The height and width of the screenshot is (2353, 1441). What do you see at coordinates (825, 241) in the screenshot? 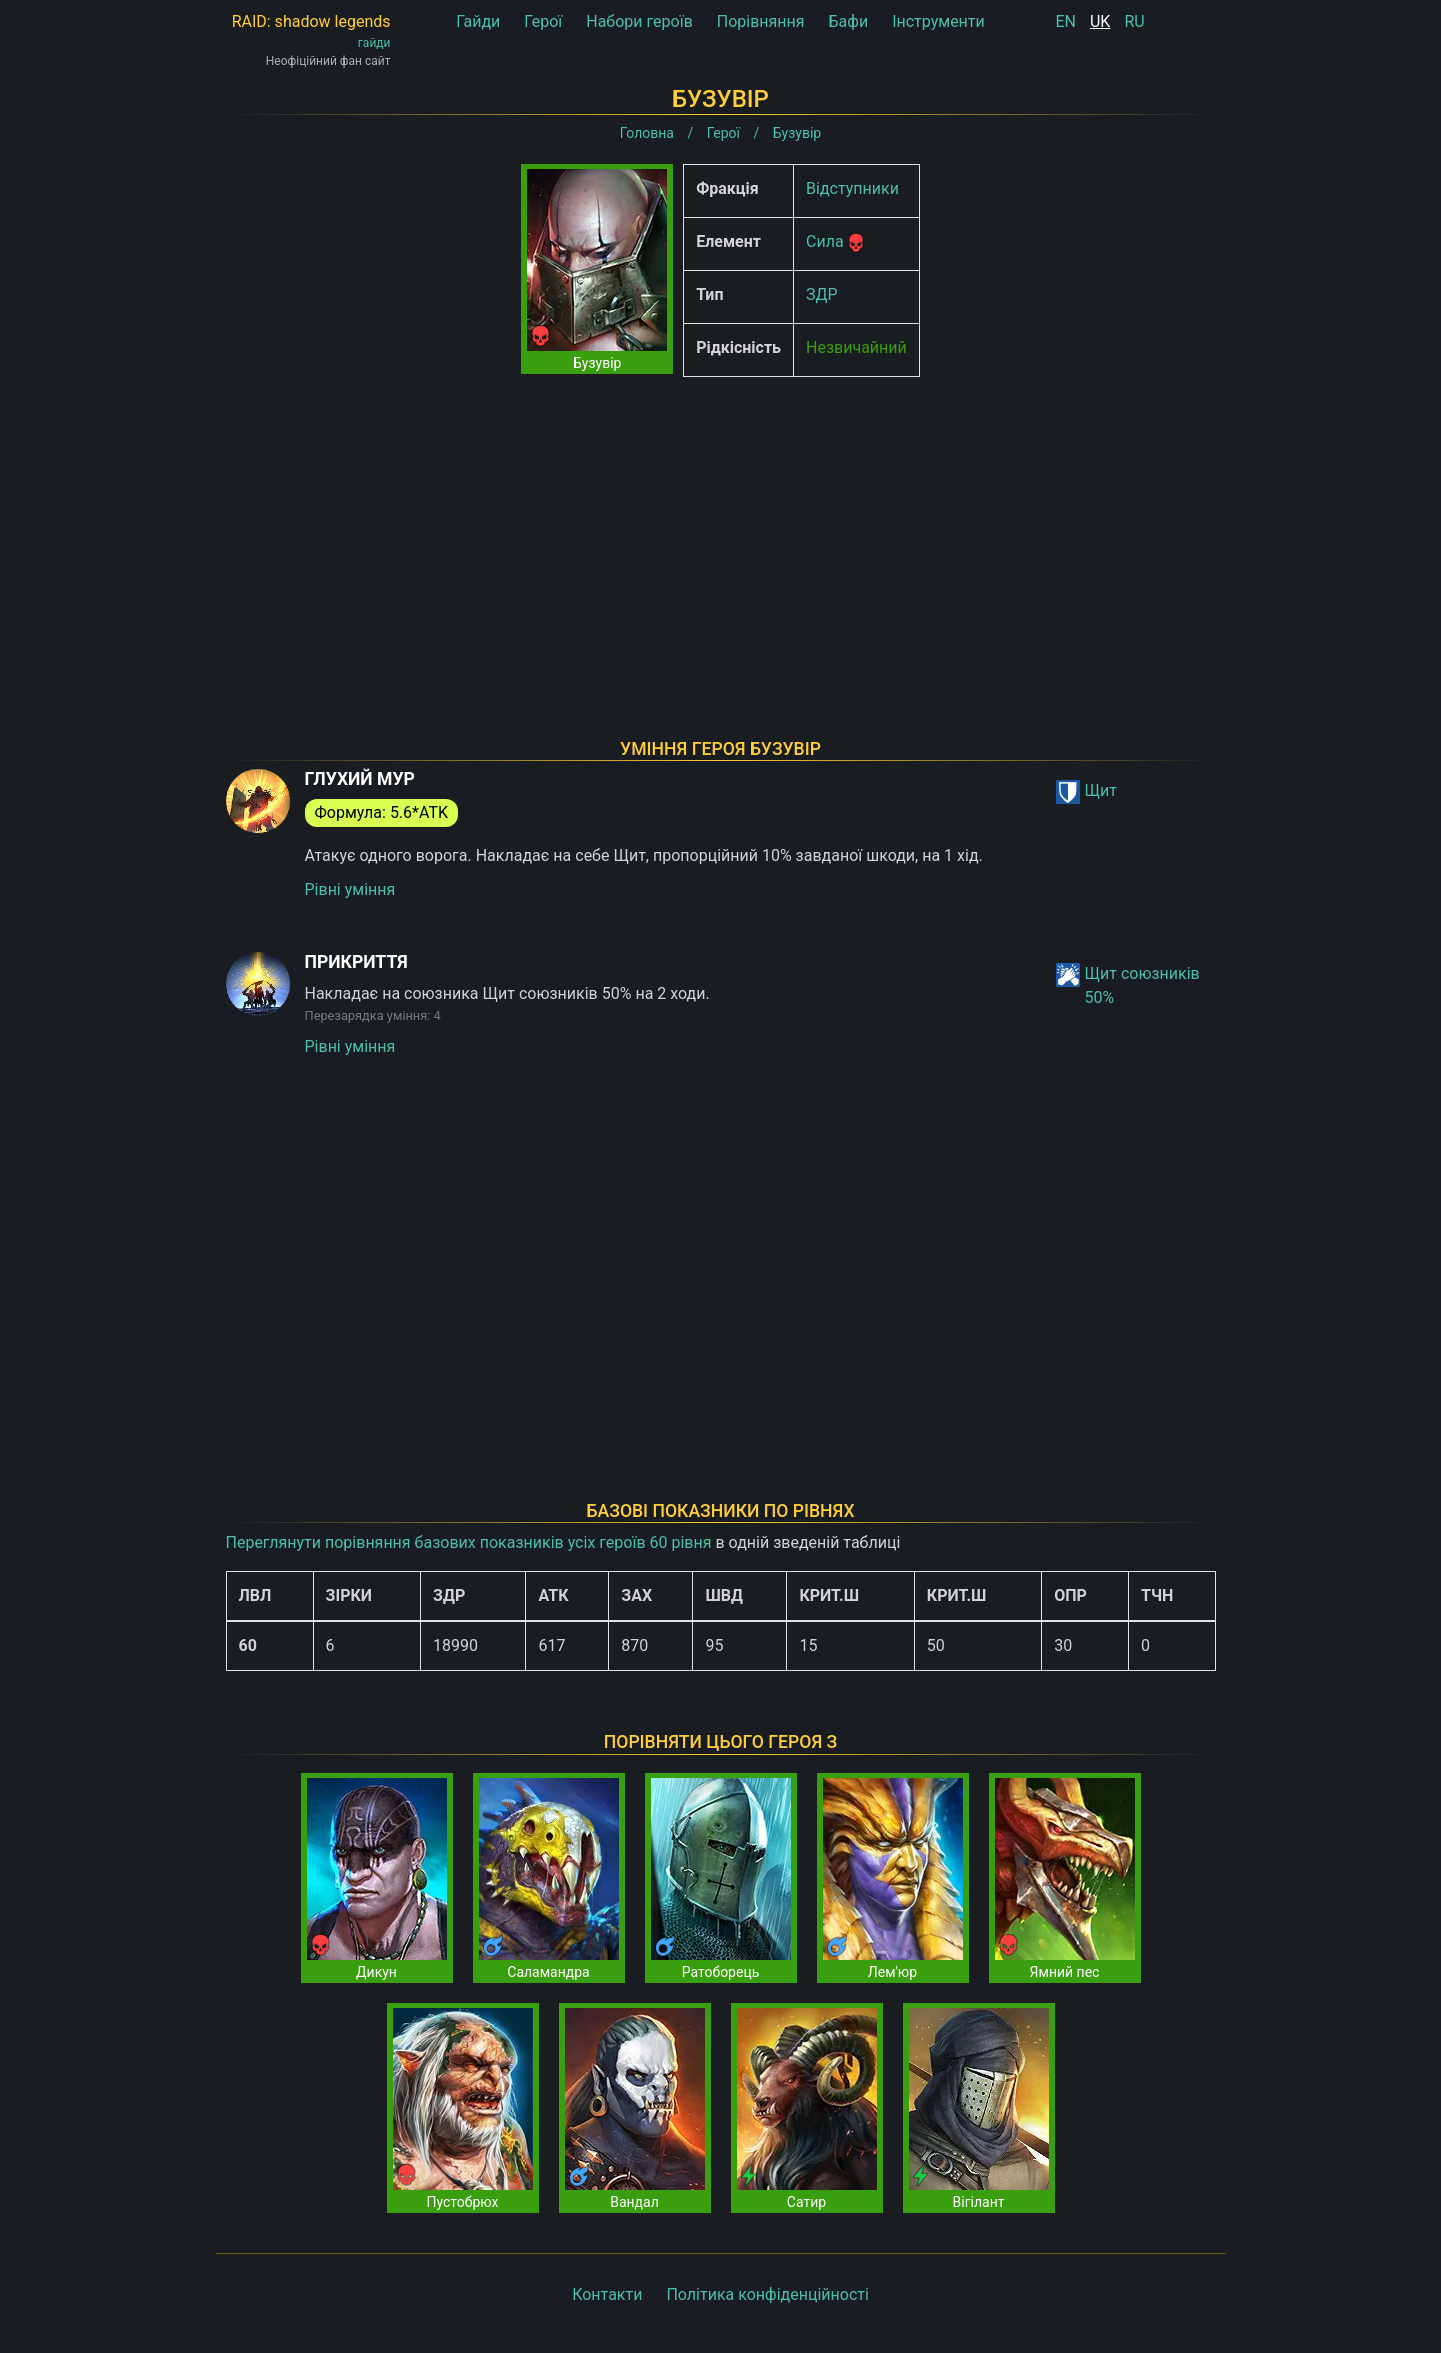
I see `Сила` at bounding box center [825, 241].